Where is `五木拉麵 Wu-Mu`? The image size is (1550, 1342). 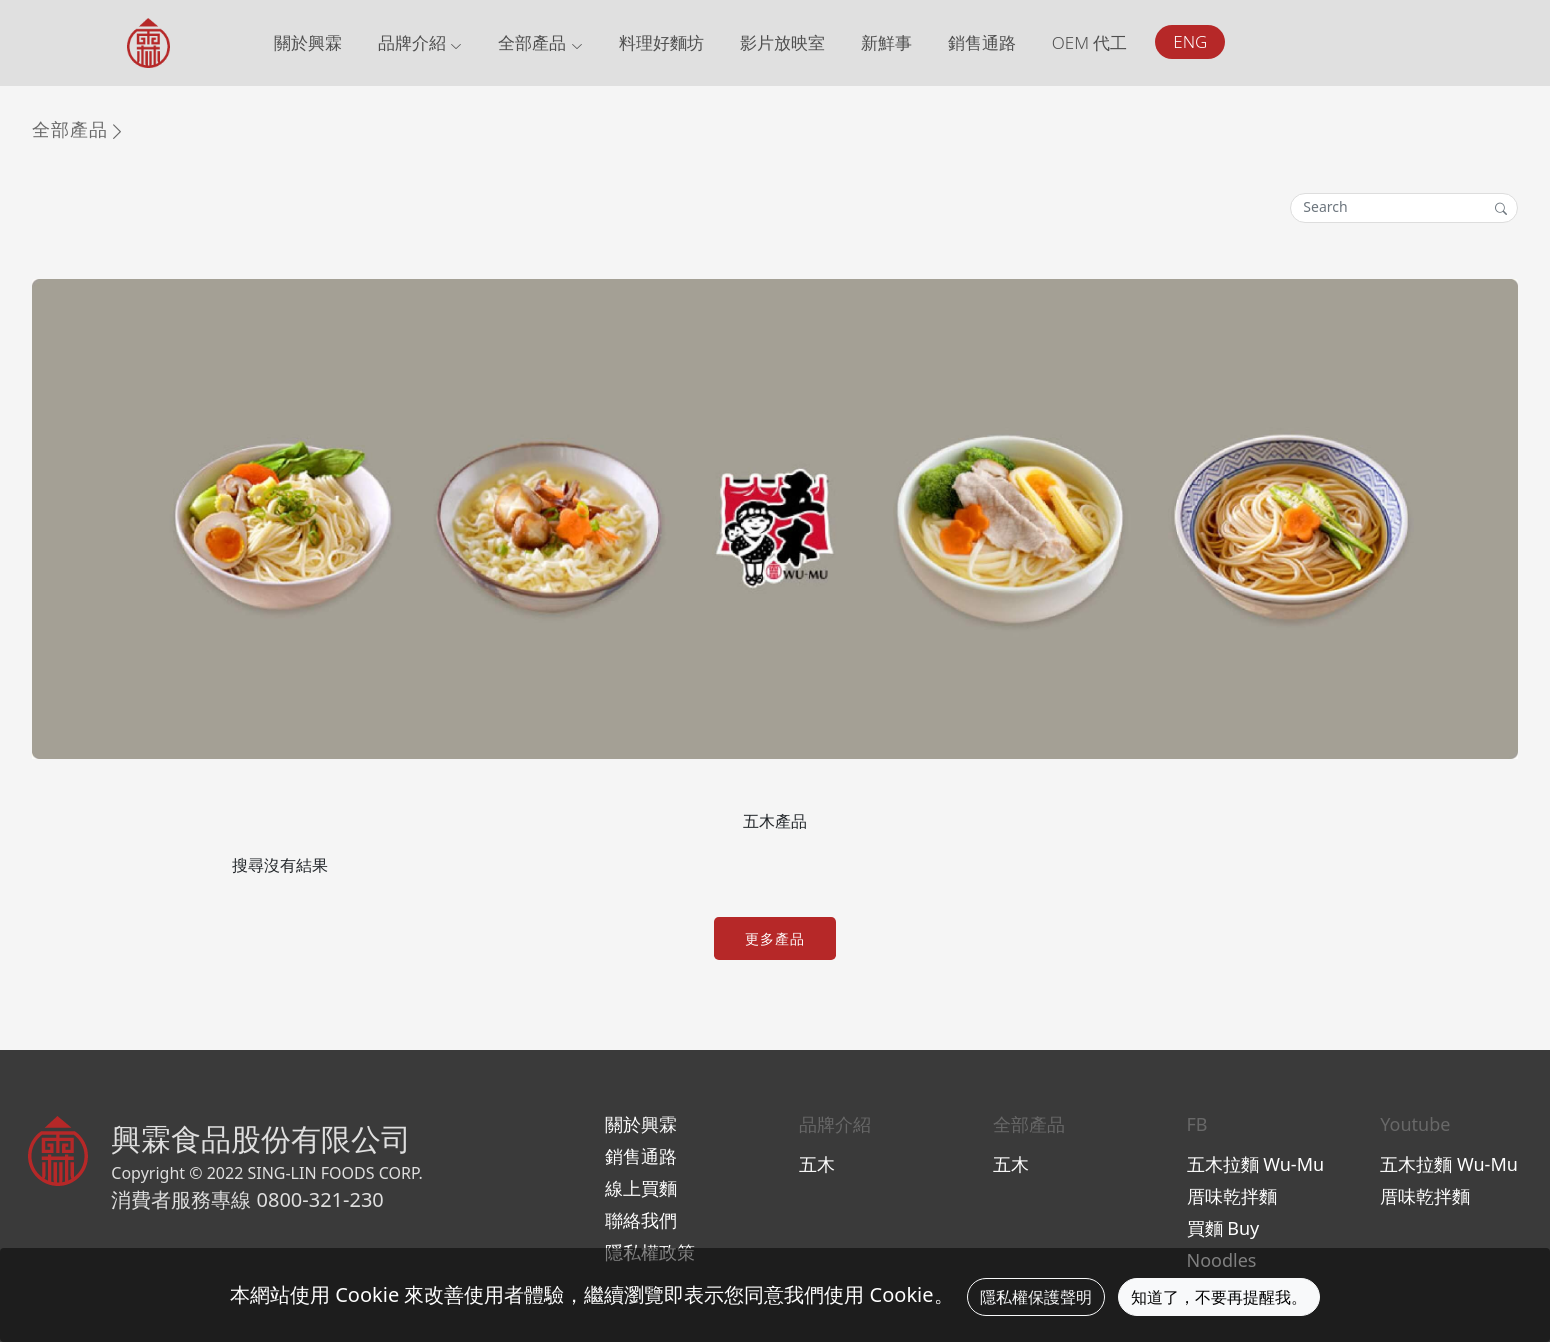 五木拉麵 Wu-Mu is located at coordinates (1256, 1164).